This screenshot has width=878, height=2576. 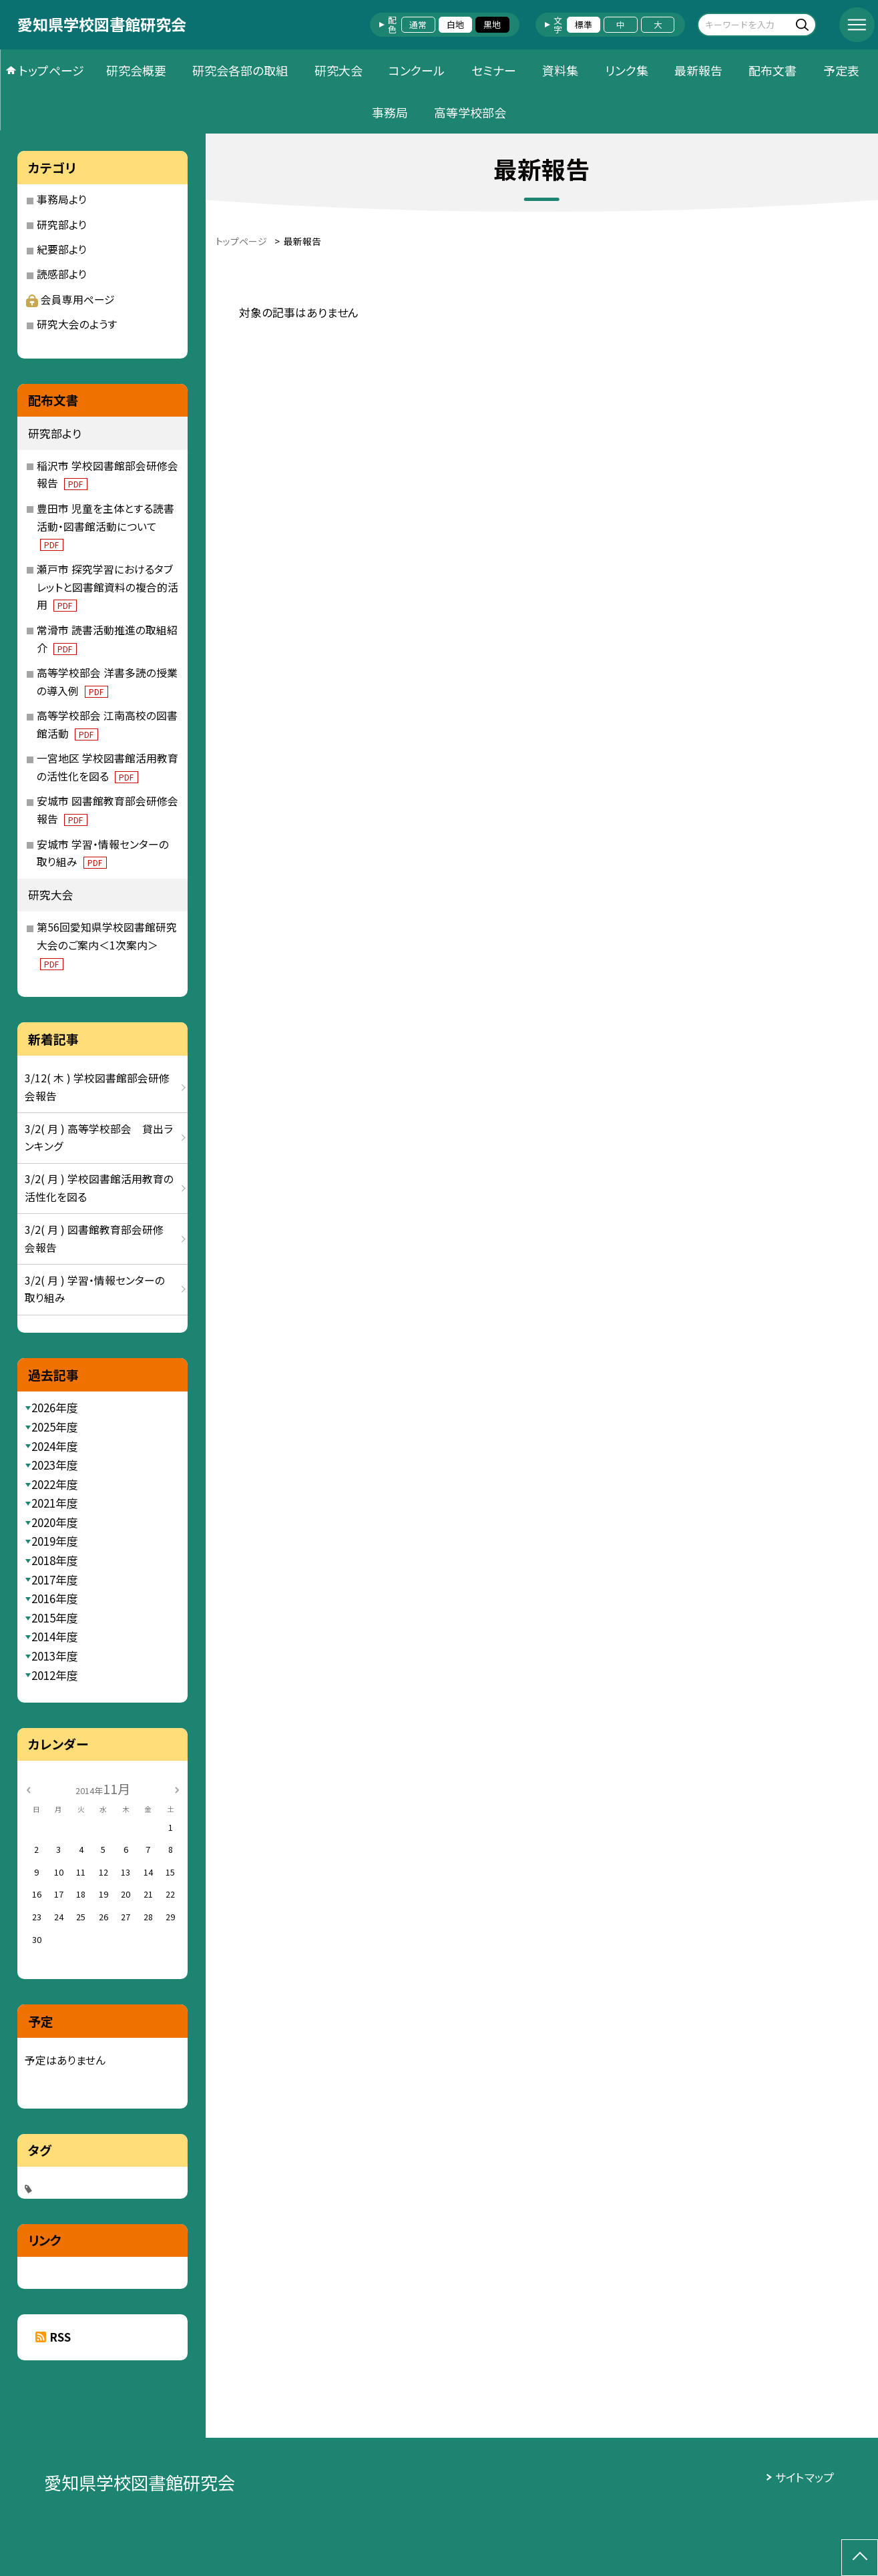 I want to click on 研究大会のようす, so click(x=77, y=324).